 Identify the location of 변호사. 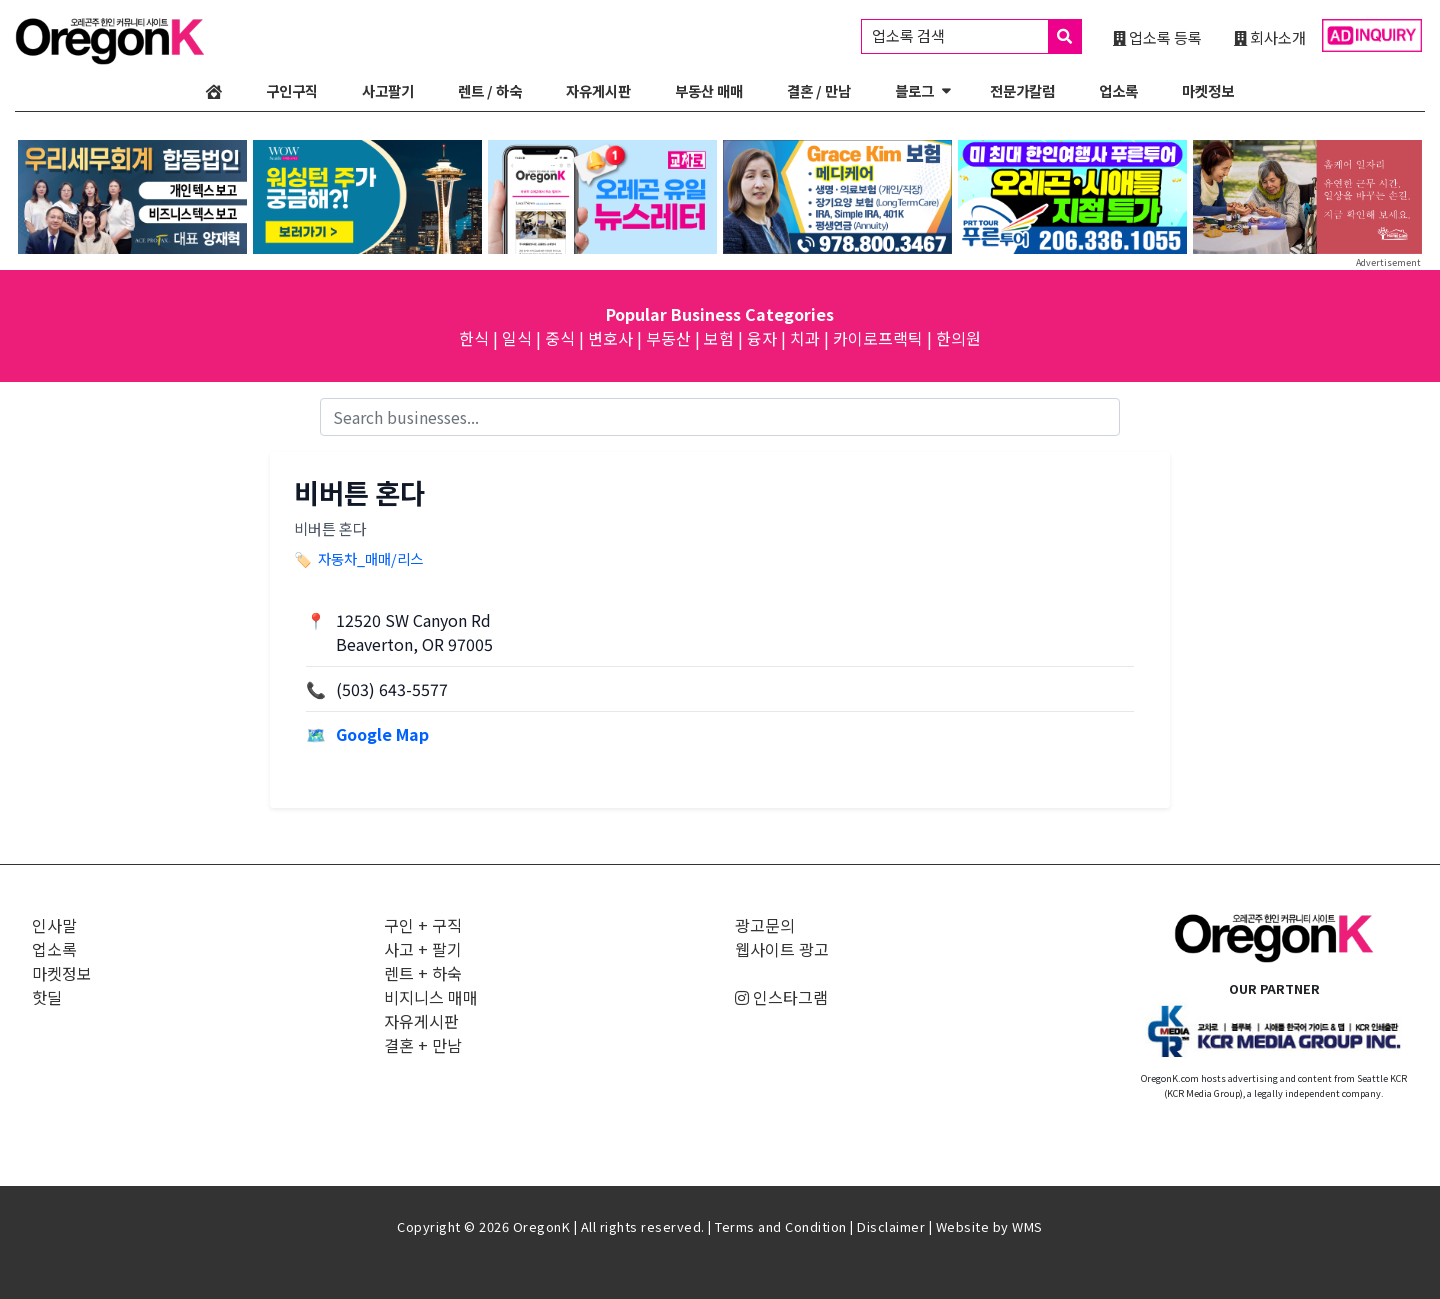
(610, 338).